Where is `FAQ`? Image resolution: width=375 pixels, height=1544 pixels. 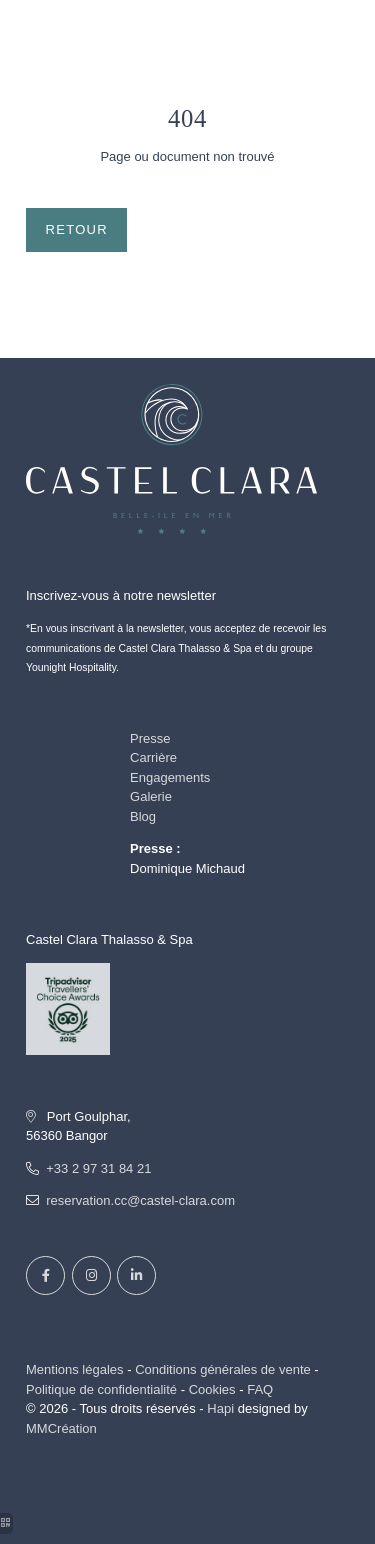
FAQ is located at coordinates (260, 1389).